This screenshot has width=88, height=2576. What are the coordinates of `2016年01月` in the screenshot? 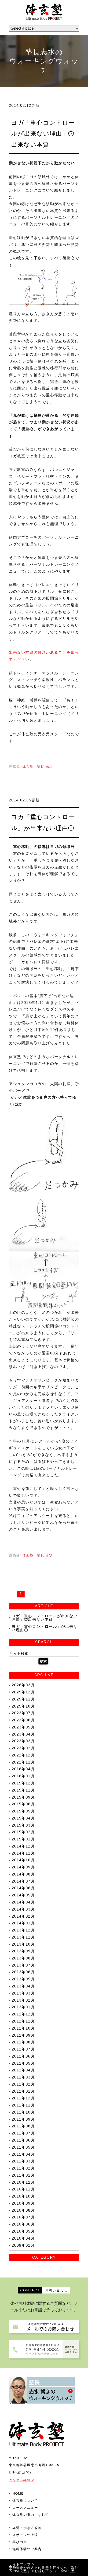 It's located at (23, 1776).